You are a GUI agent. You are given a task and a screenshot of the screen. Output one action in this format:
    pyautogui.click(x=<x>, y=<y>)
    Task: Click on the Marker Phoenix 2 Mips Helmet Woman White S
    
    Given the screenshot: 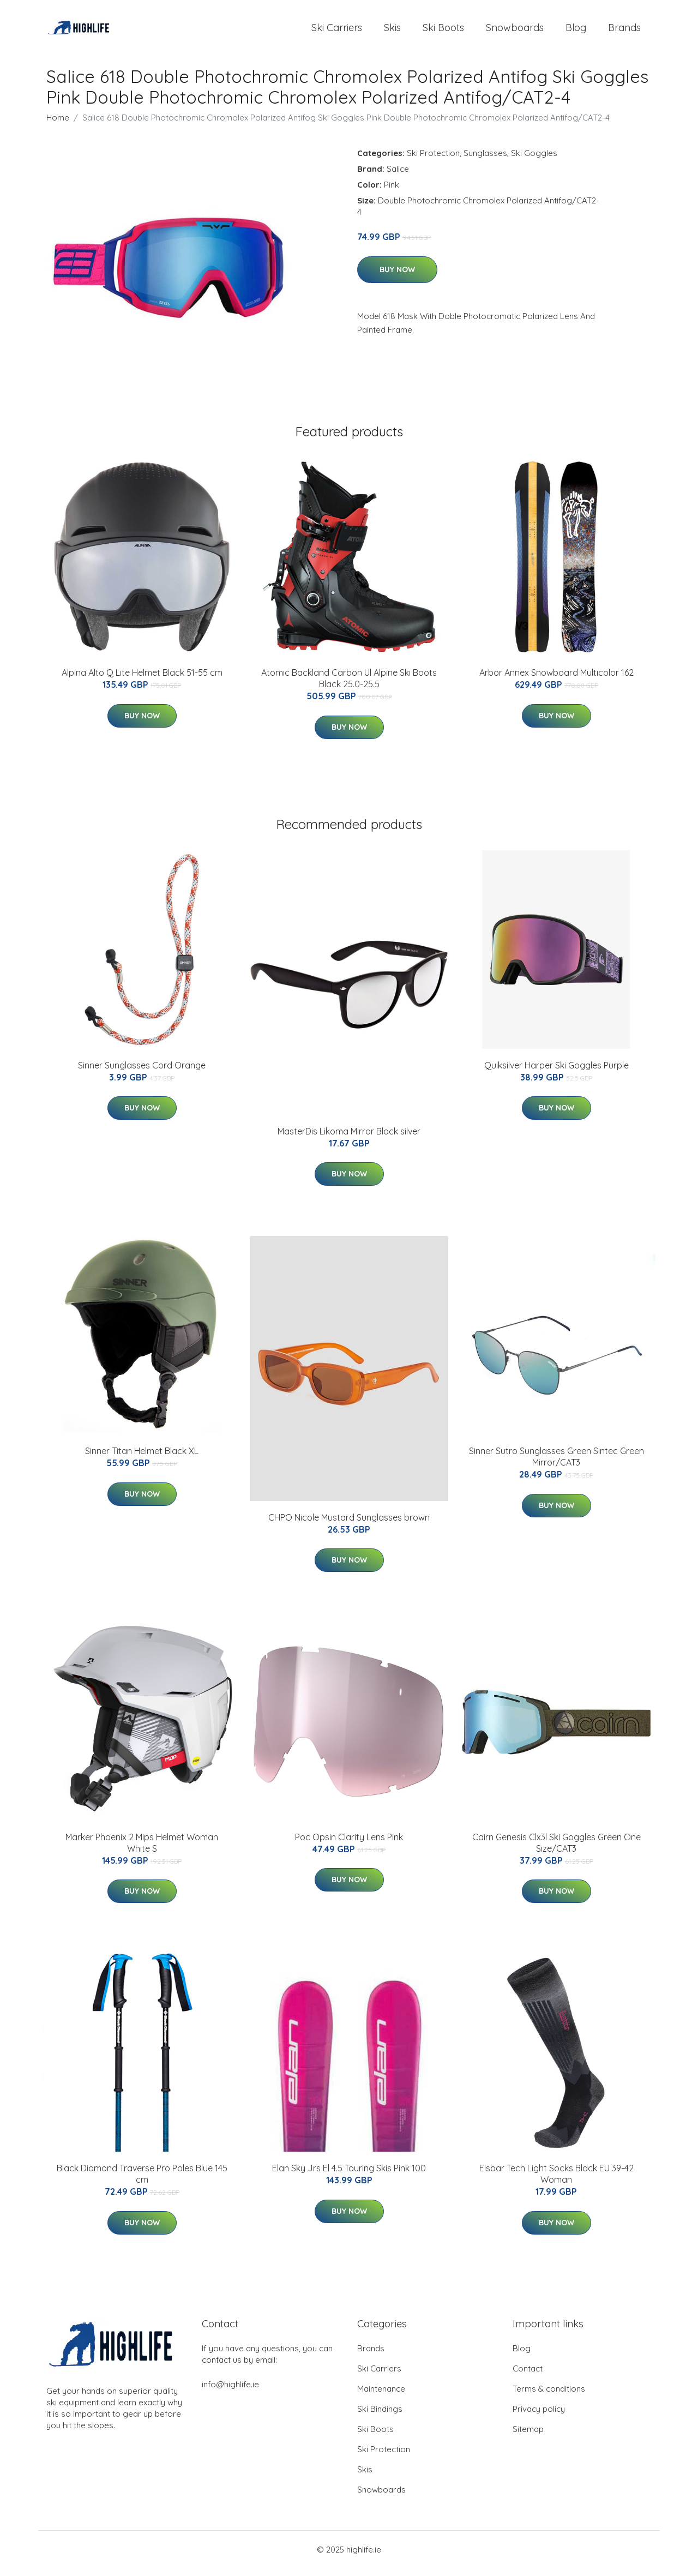 What is the action you would take?
    pyautogui.click(x=141, y=1850)
    